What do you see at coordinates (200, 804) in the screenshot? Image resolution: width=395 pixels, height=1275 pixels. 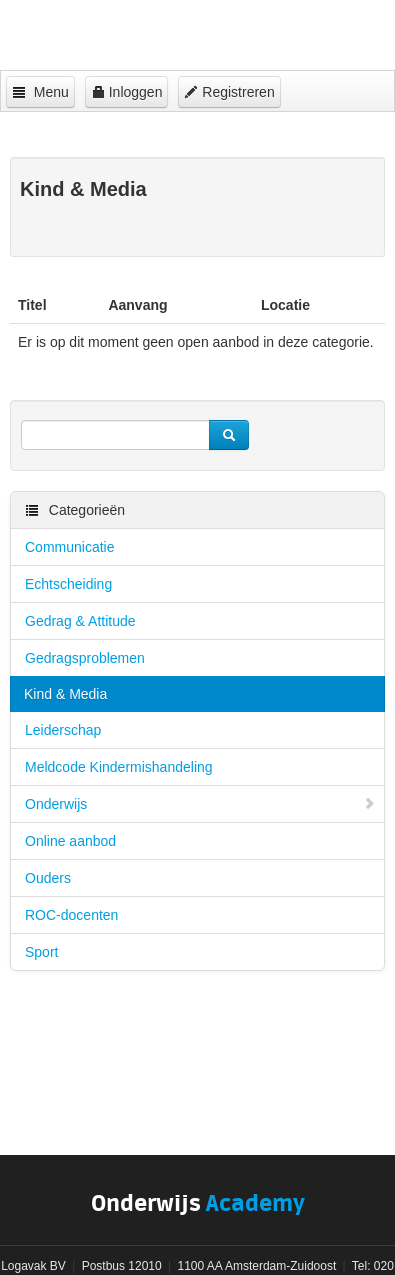 I see `Onderwijs` at bounding box center [200, 804].